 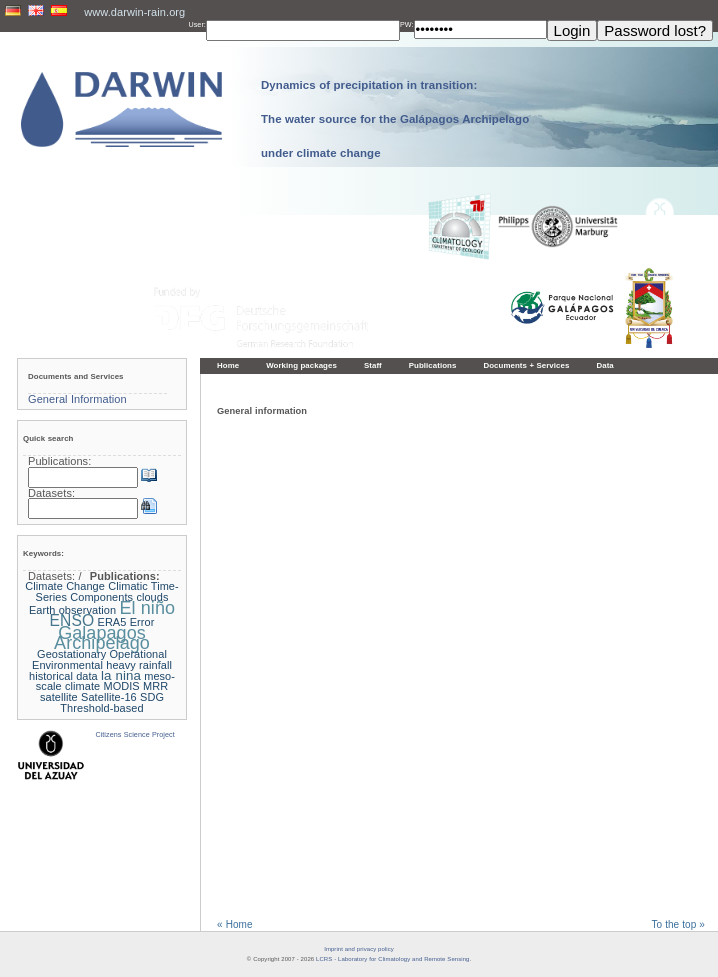 What do you see at coordinates (235, 925) in the screenshot?
I see `« Home` at bounding box center [235, 925].